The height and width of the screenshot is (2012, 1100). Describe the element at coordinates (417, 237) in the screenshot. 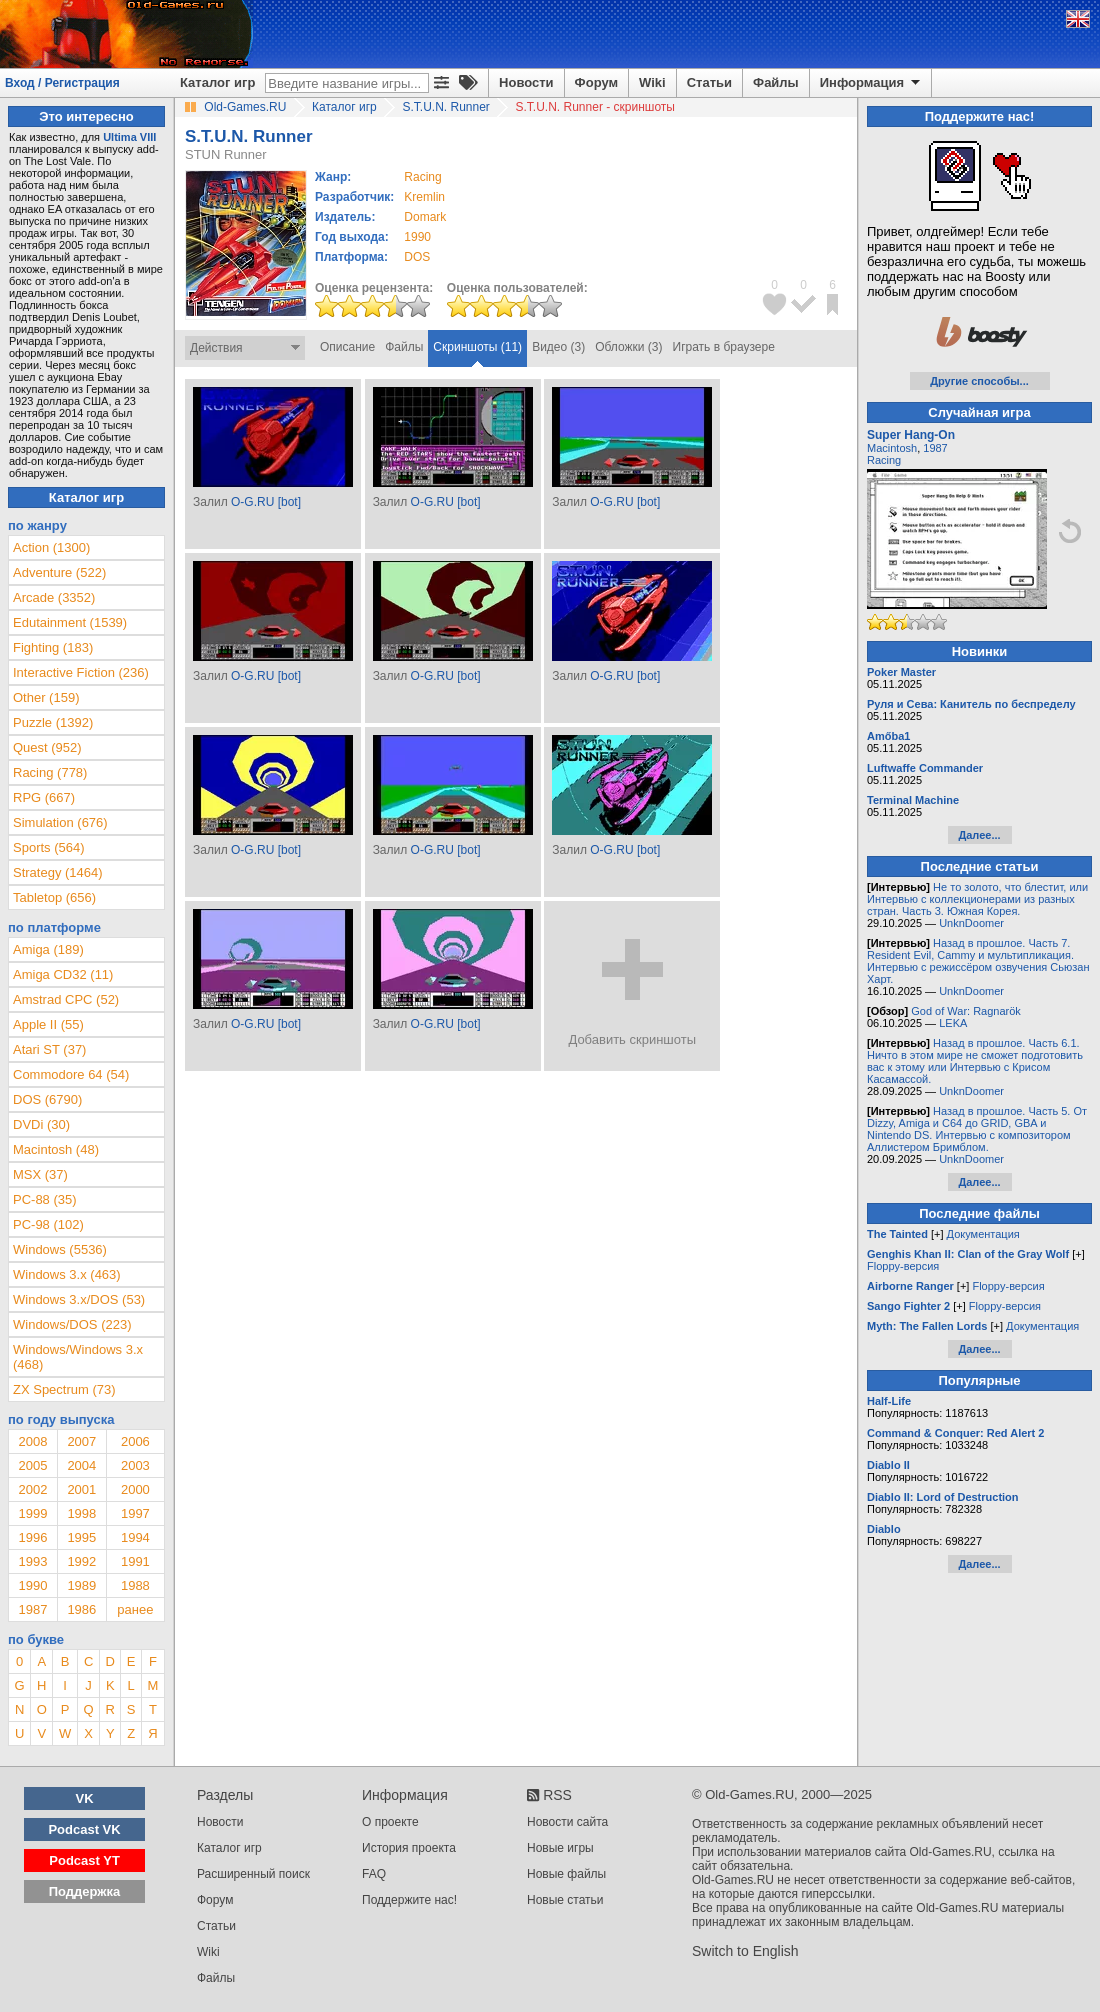

I see `1990` at that location.